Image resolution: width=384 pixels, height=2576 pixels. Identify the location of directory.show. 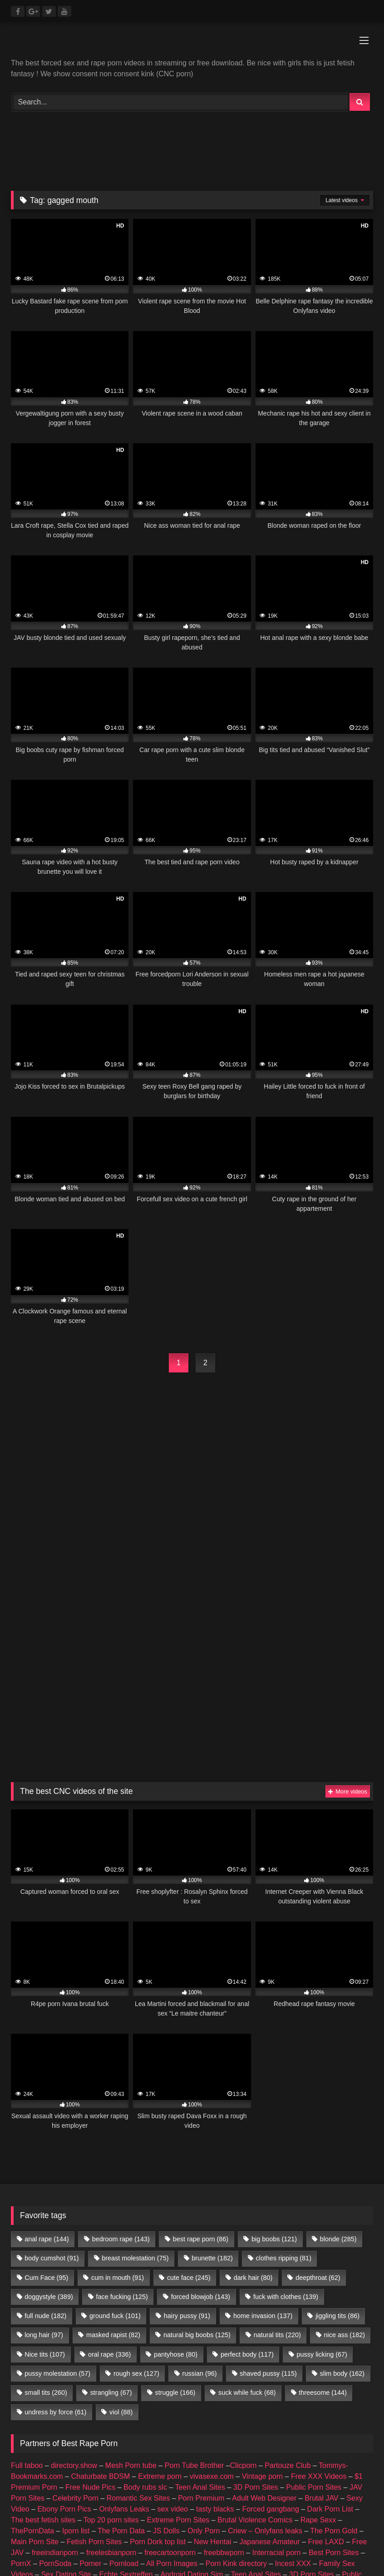
(74, 2276).